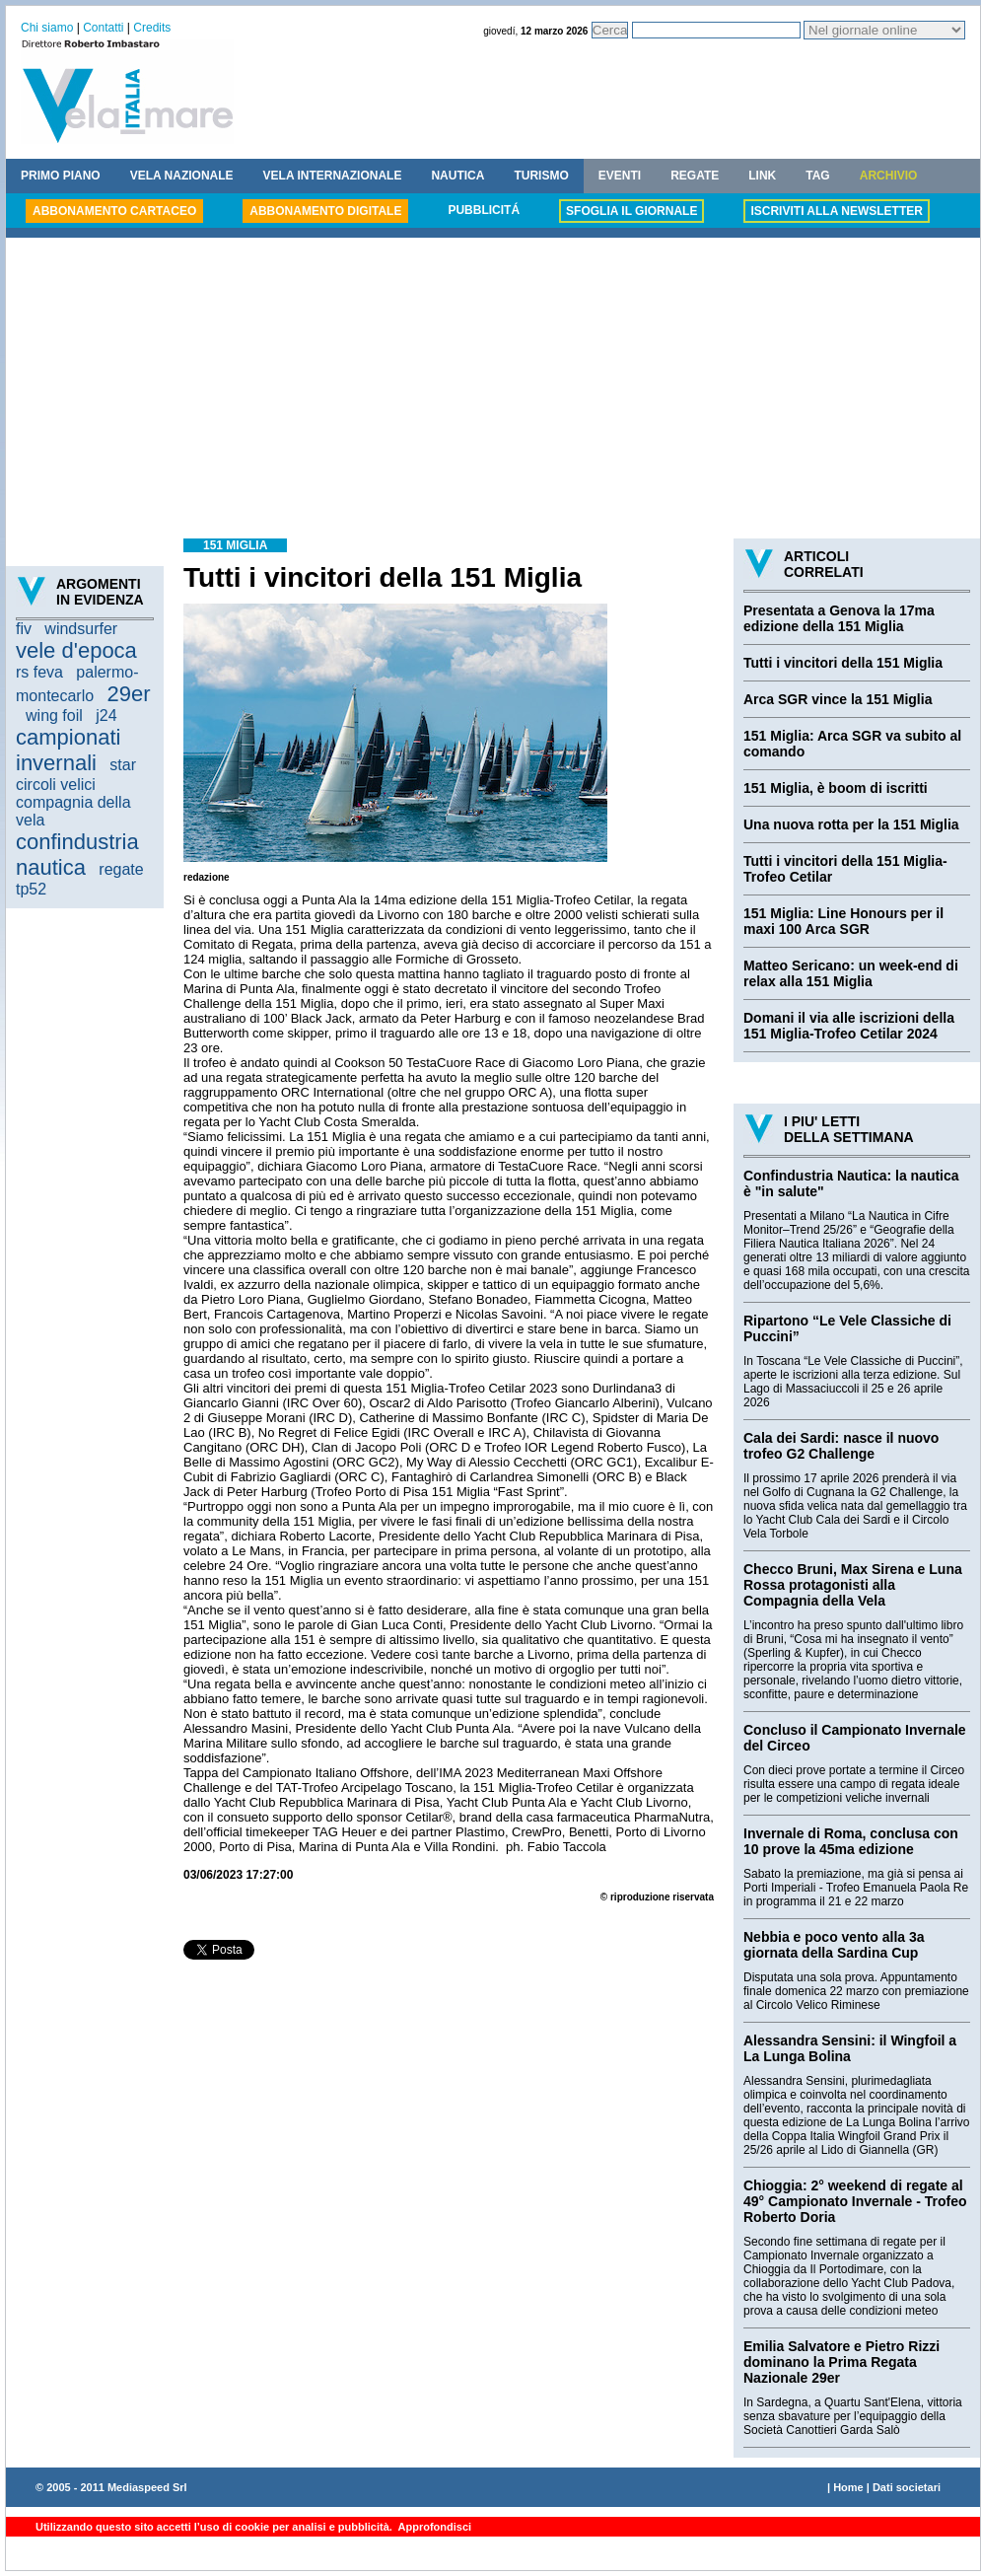 The width and height of the screenshot is (981, 2576). I want to click on PRIMO PIANO, so click(61, 175).